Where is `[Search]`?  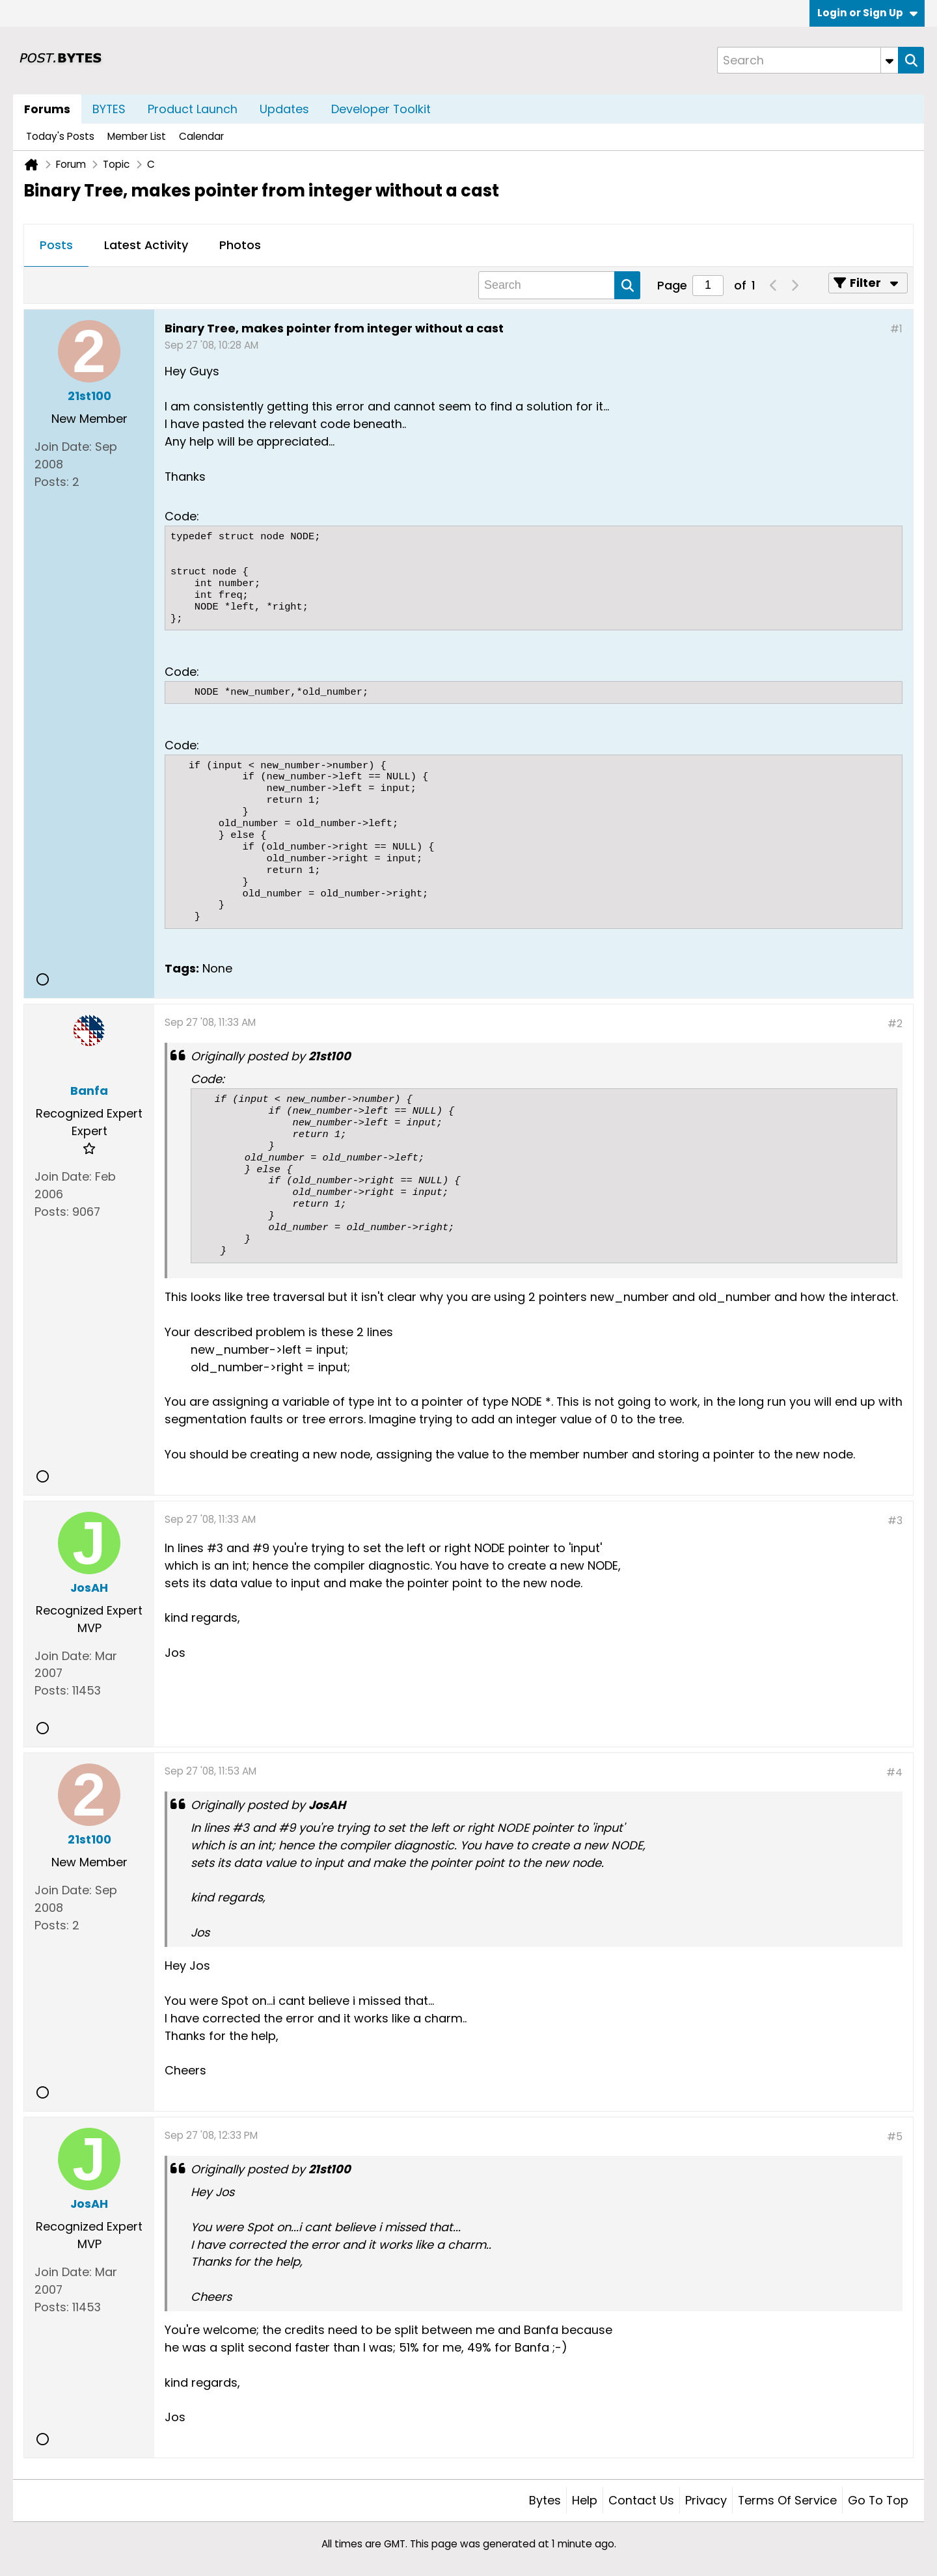
[Search] is located at coordinates (807, 60).